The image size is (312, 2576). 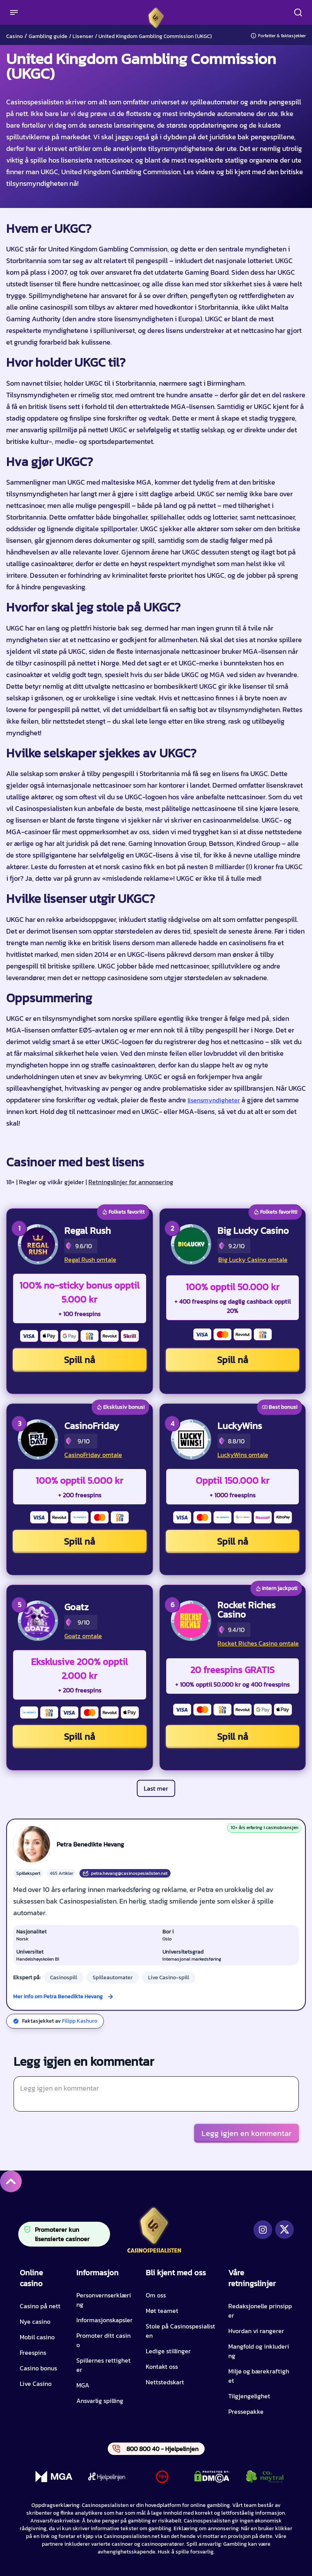 I want to click on Kontakt oss, so click(x=162, y=2366).